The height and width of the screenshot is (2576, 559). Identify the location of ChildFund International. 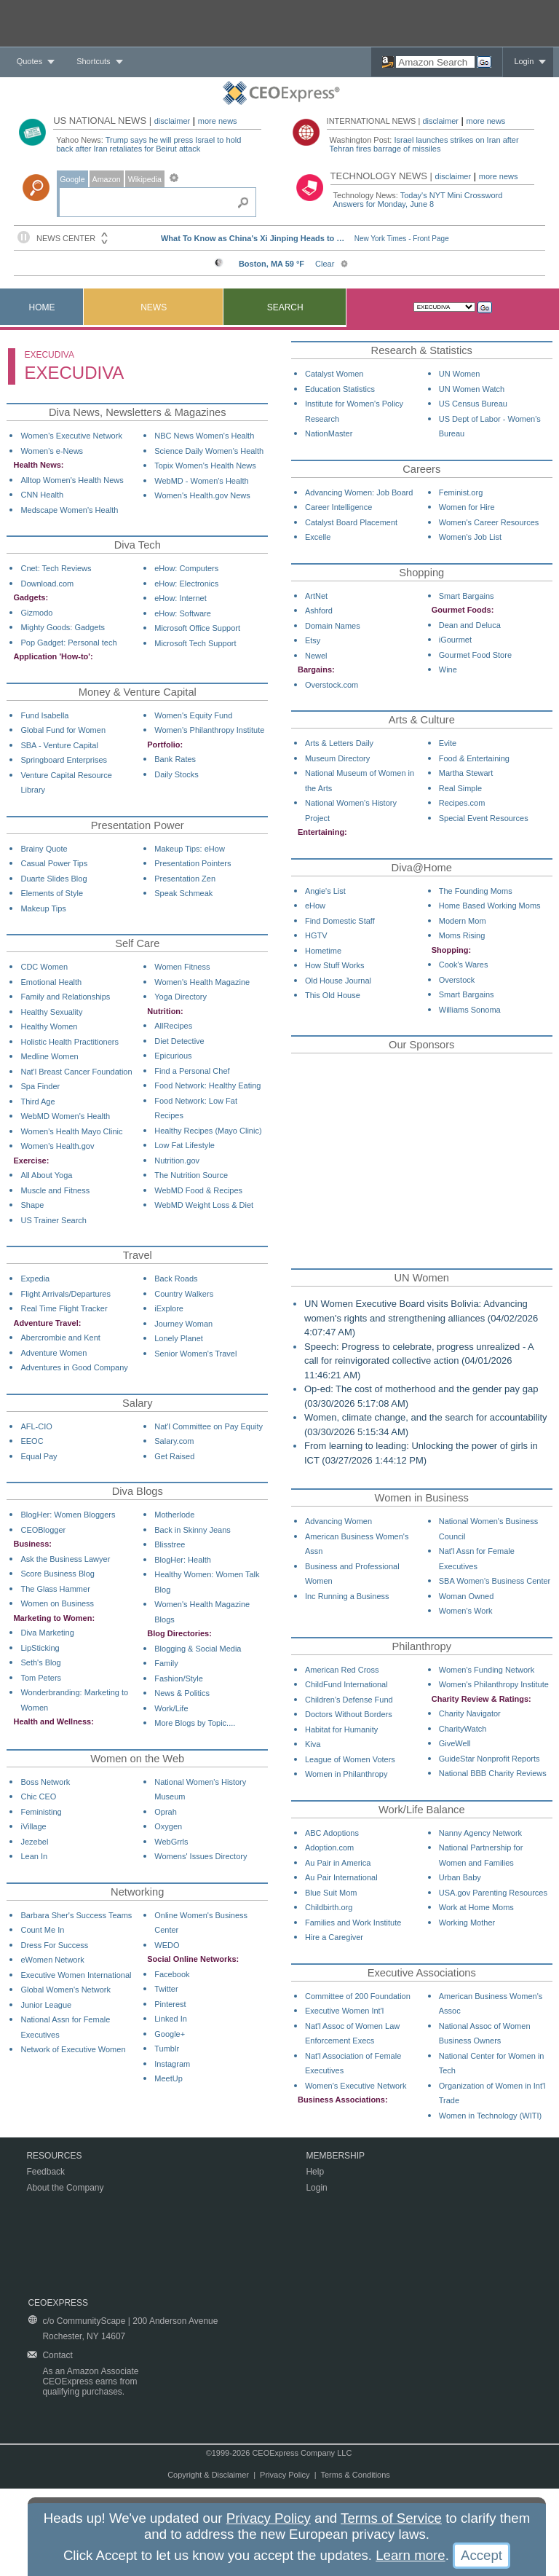
(346, 1684).